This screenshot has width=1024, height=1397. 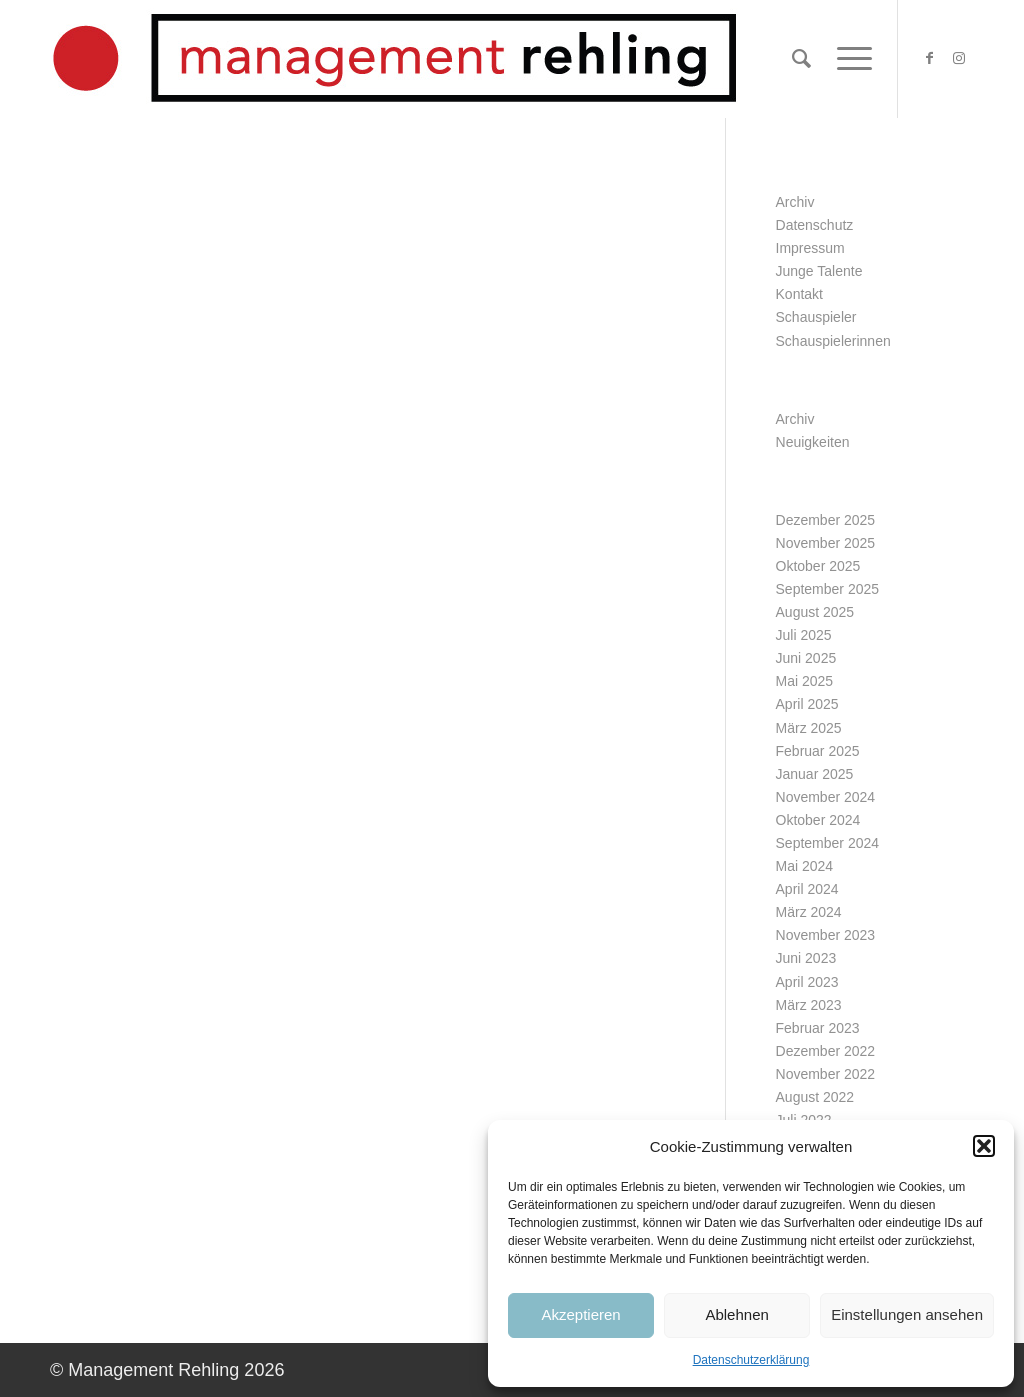 What do you see at coordinates (805, 866) in the screenshot?
I see `Mai 2024` at bounding box center [805, 866].